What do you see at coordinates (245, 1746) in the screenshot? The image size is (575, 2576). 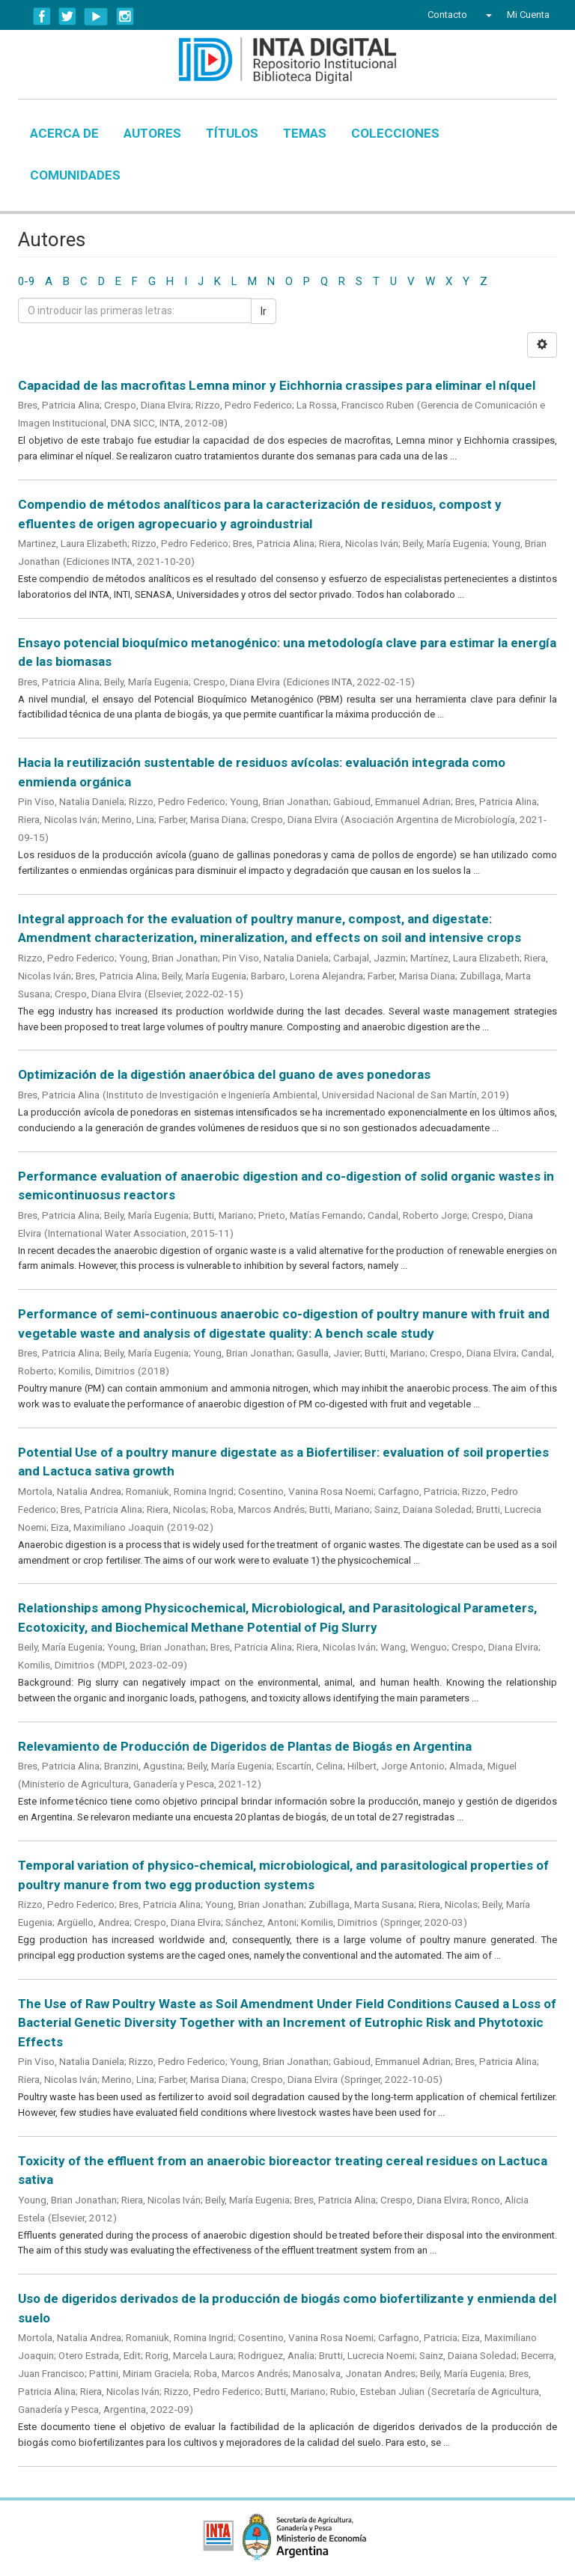 I see `Relevamiento de Producción de Digeridos de Plantas de Biogás en Argentina` at bounding box center [245, 1746].